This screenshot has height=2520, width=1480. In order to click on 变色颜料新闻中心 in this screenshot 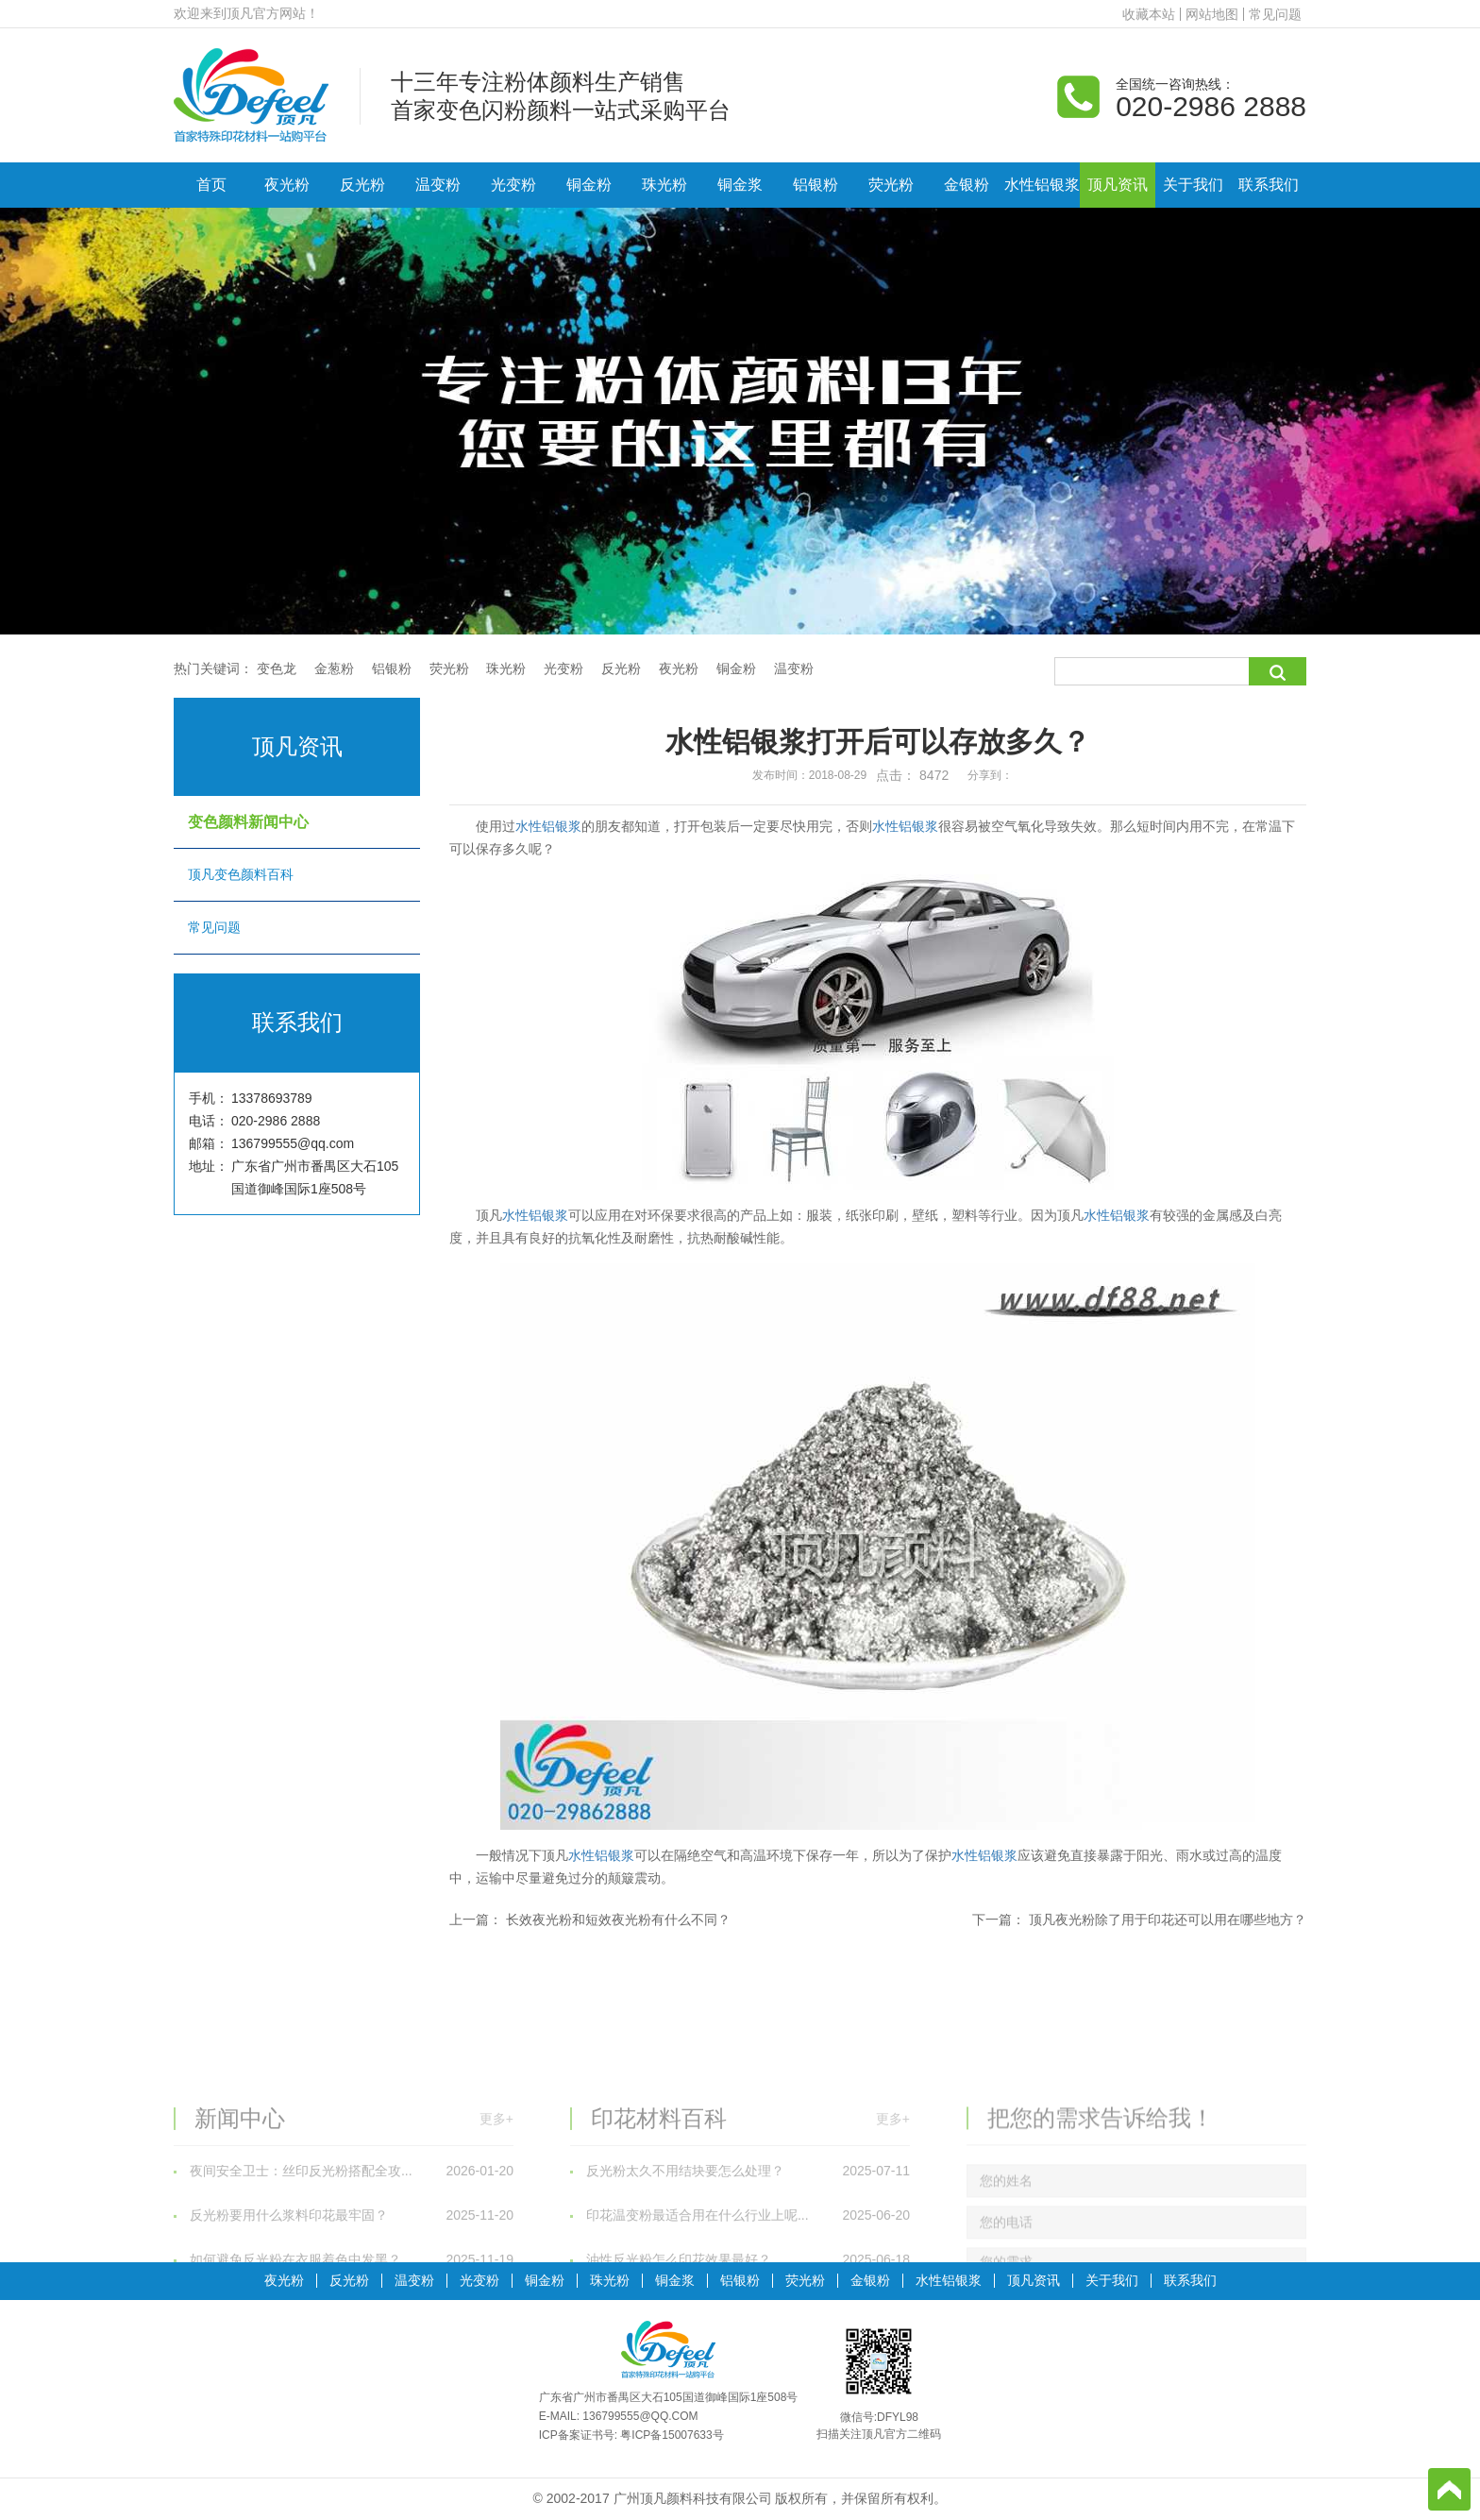, I will do `click(296, 822)`.